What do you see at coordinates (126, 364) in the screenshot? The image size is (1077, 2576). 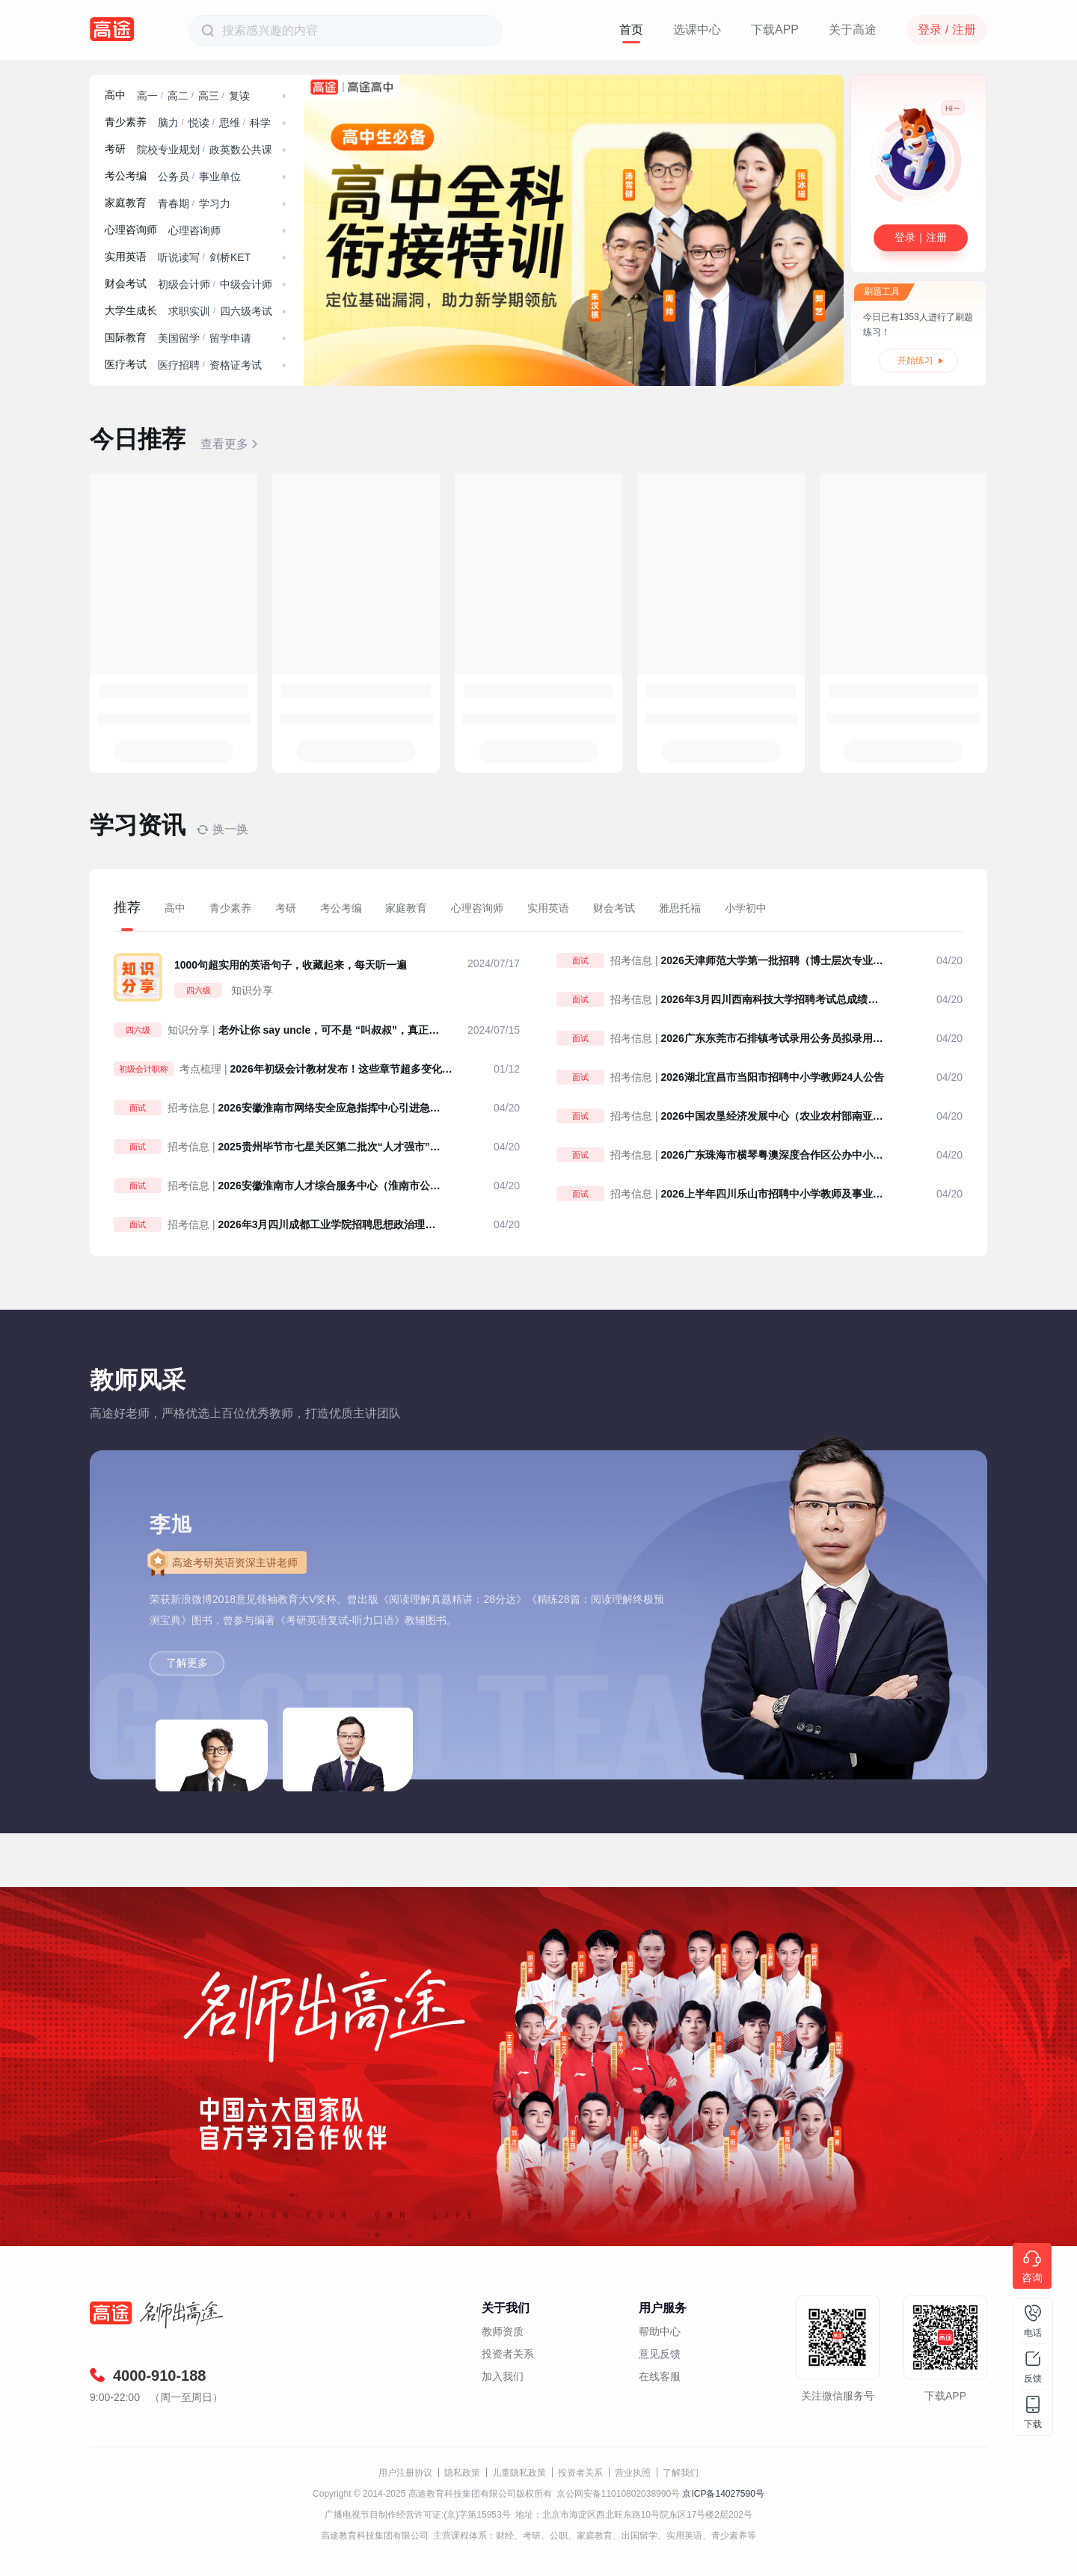 I see `医疗考试` at bounding box center [126, 364].